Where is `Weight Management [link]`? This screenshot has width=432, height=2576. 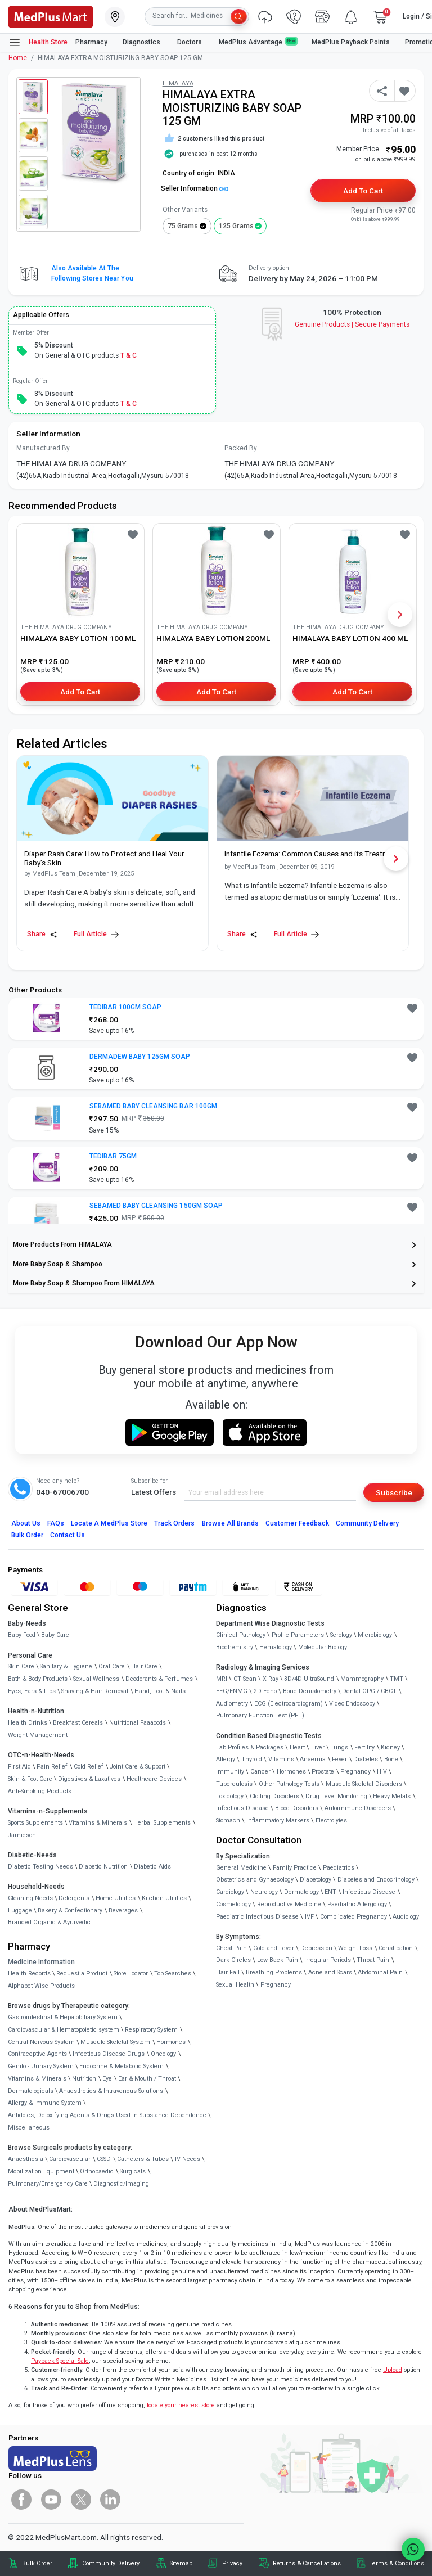
Weight Management [link] is located at coordinates (38, 1735).